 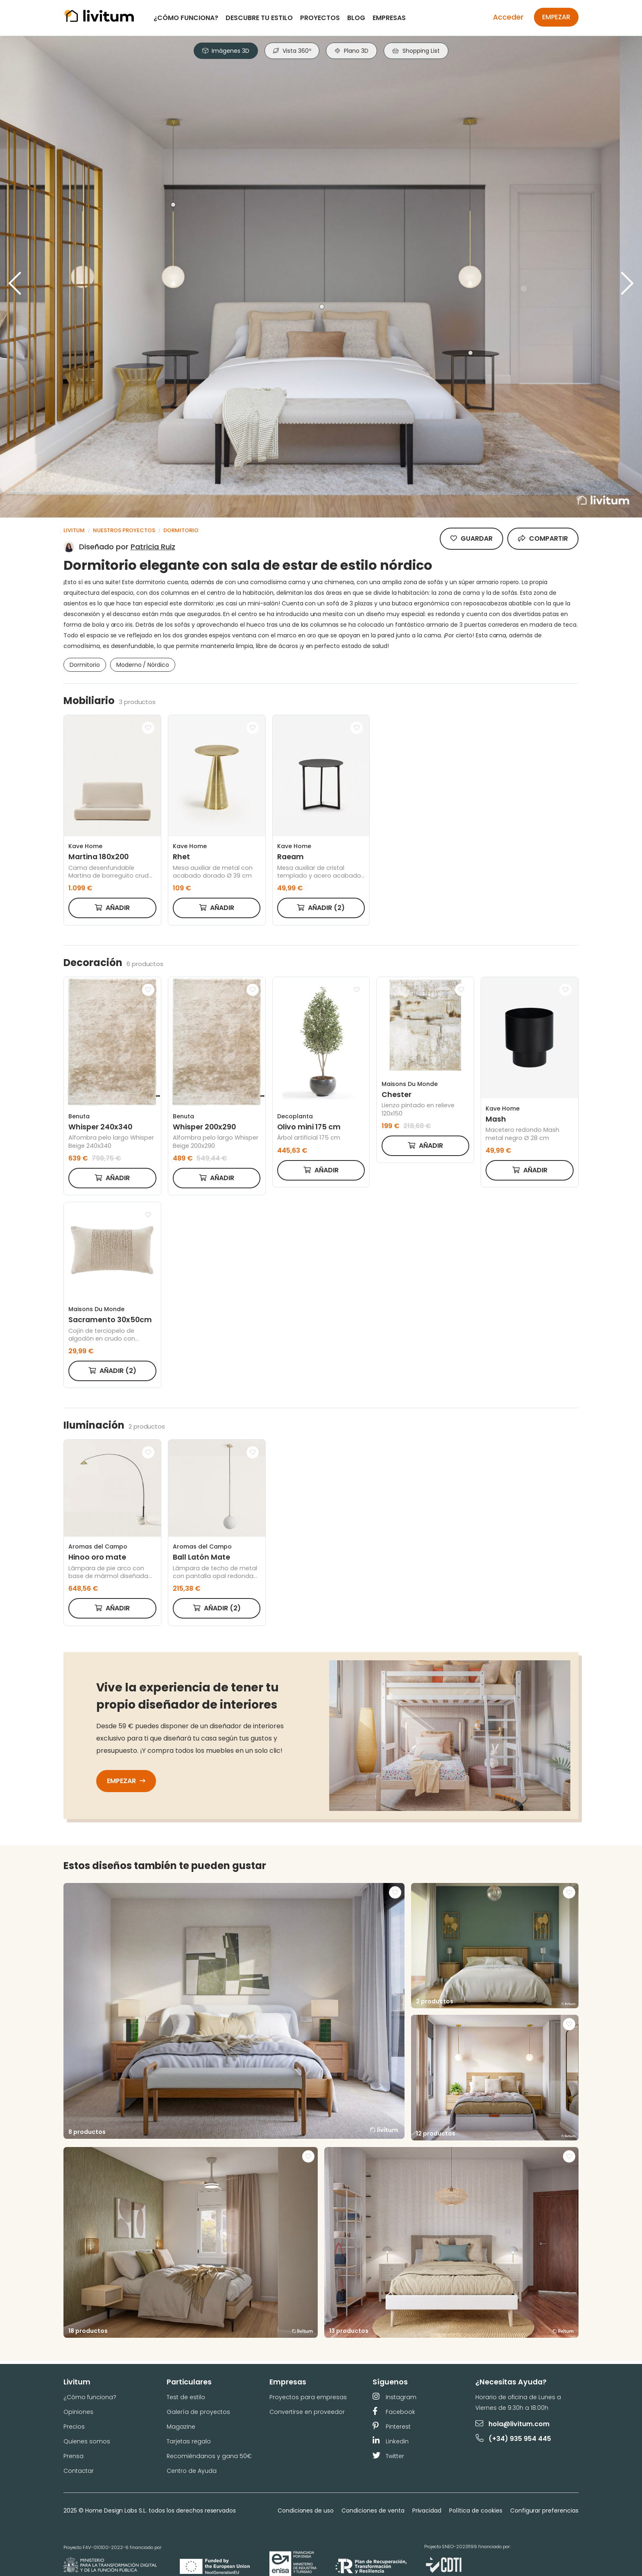 What do you see at coordinates (307, 2412) in the screenshot?
I see `Convertirse en proveedor` at bounding box center [307, 2412].